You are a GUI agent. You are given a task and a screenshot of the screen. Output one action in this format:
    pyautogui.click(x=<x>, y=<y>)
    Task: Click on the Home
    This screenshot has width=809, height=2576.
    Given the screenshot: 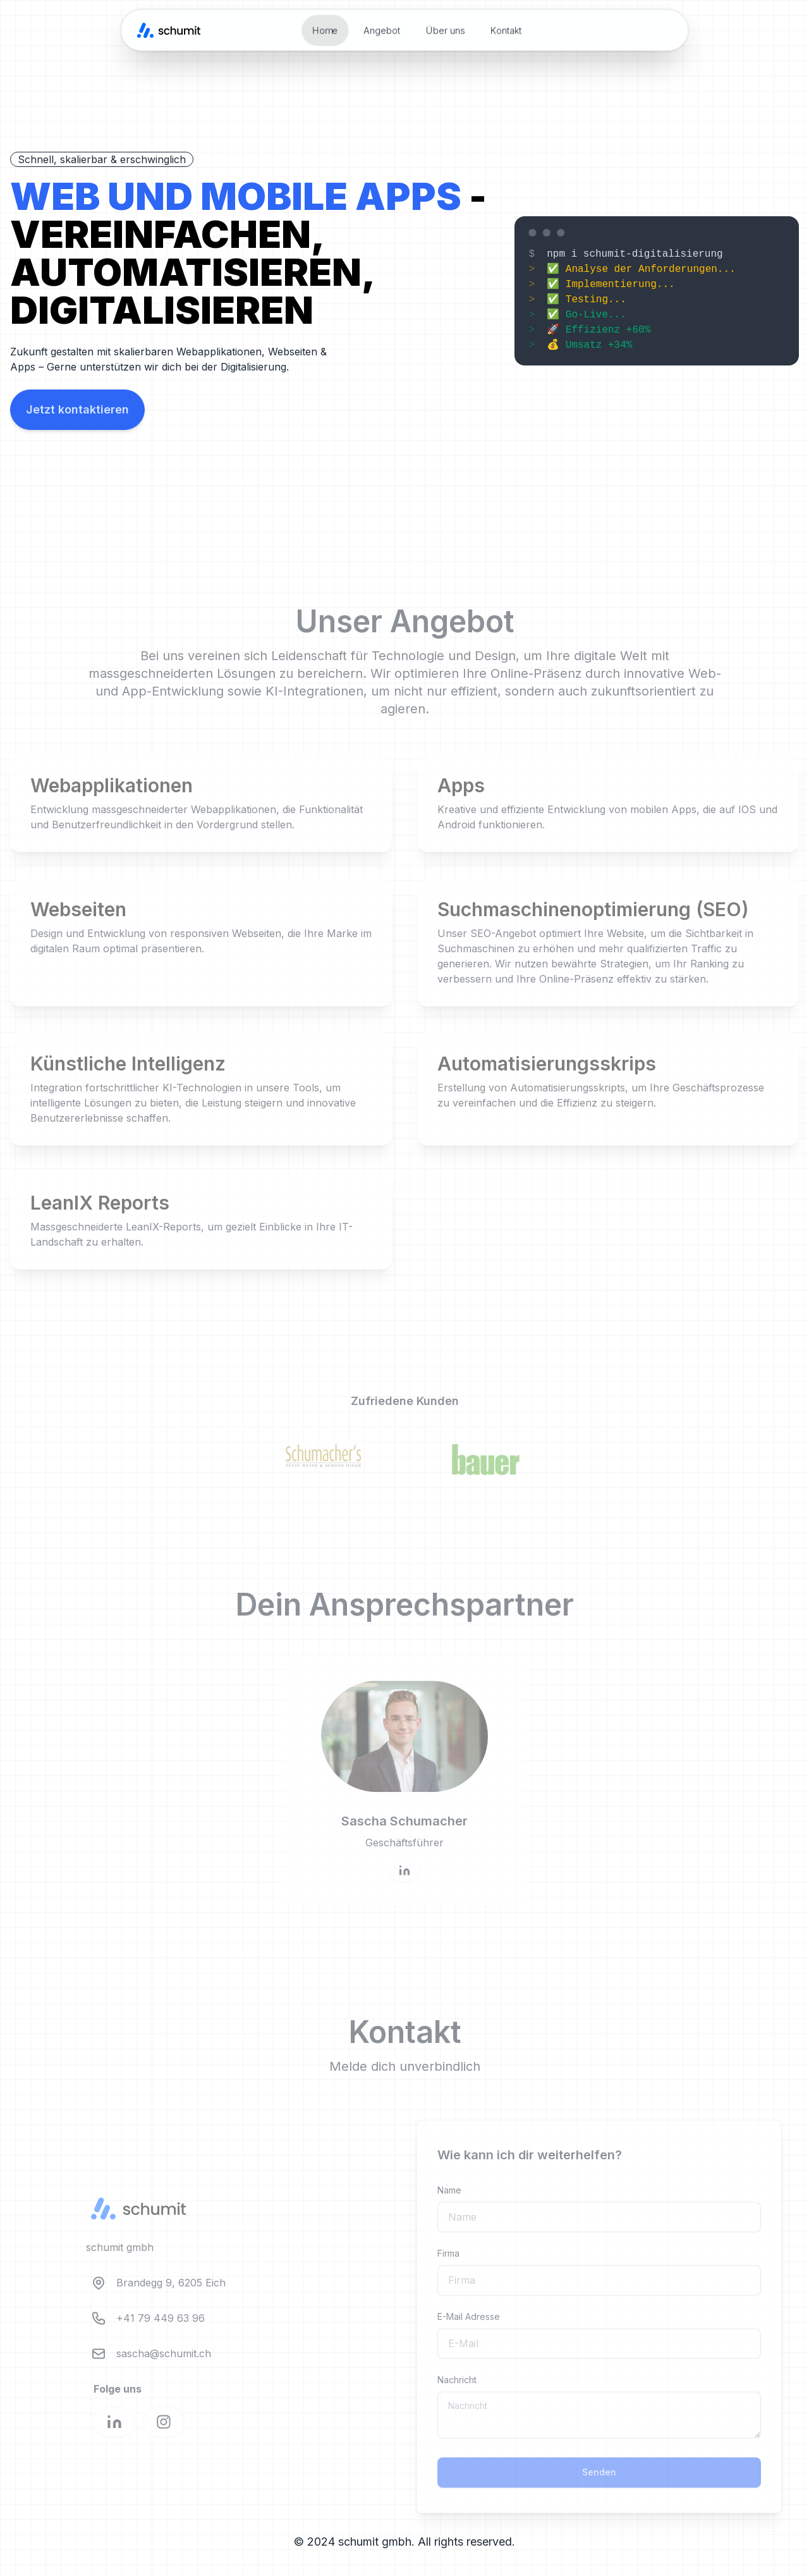 What is the action you would take?
    pyautogui.click(x=325, y=30)
    